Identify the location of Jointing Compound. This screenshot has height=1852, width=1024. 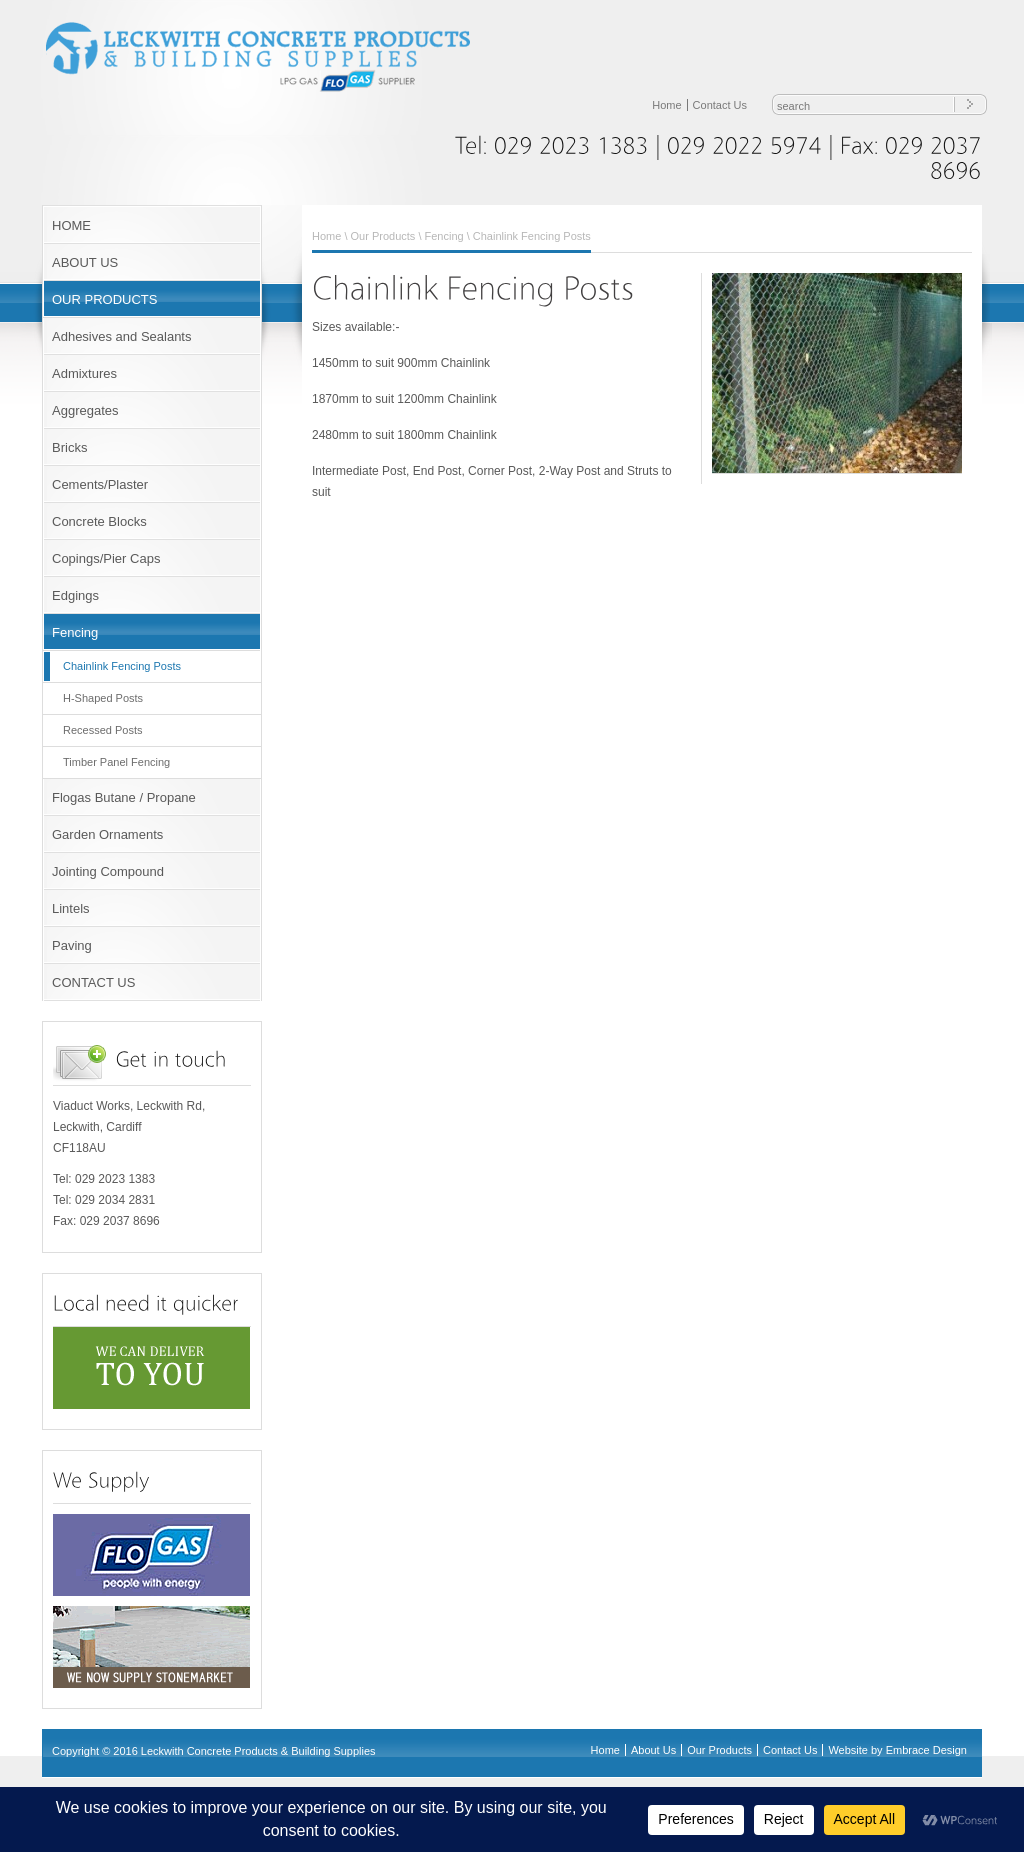
(108, 871).